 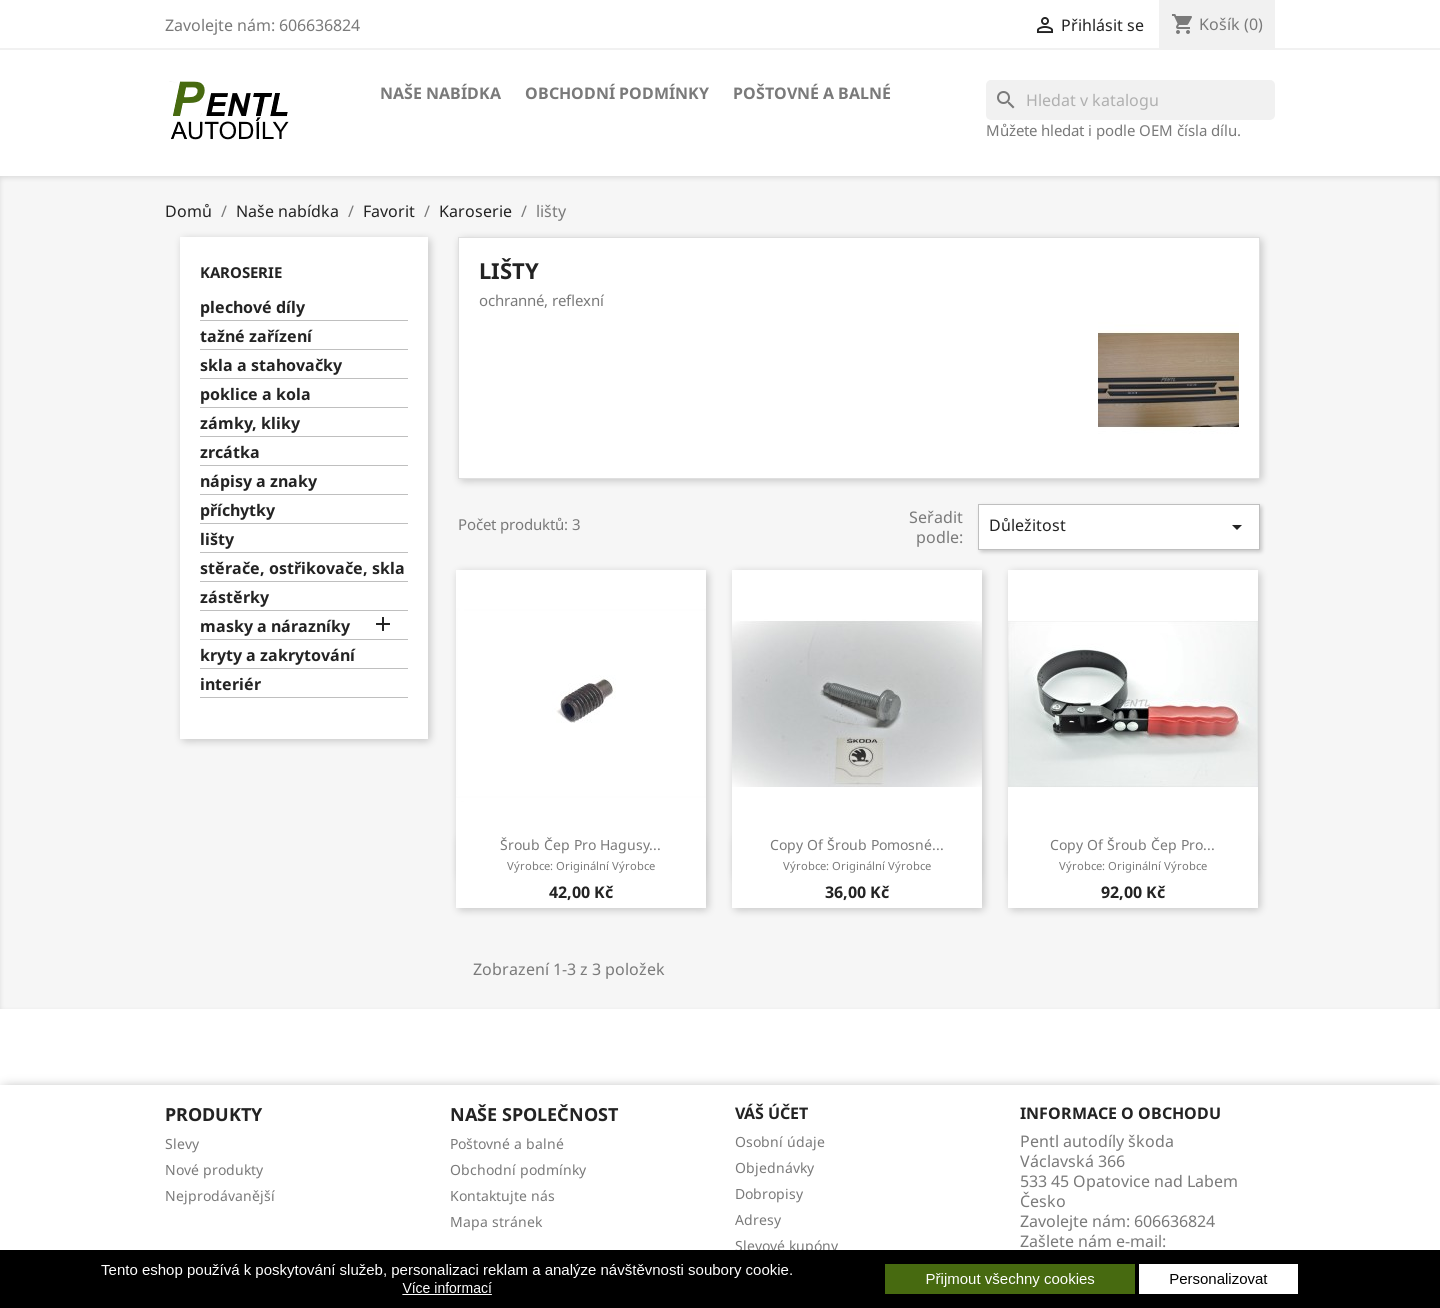 I want to click on Více informací, so click(x=446, y=1288).